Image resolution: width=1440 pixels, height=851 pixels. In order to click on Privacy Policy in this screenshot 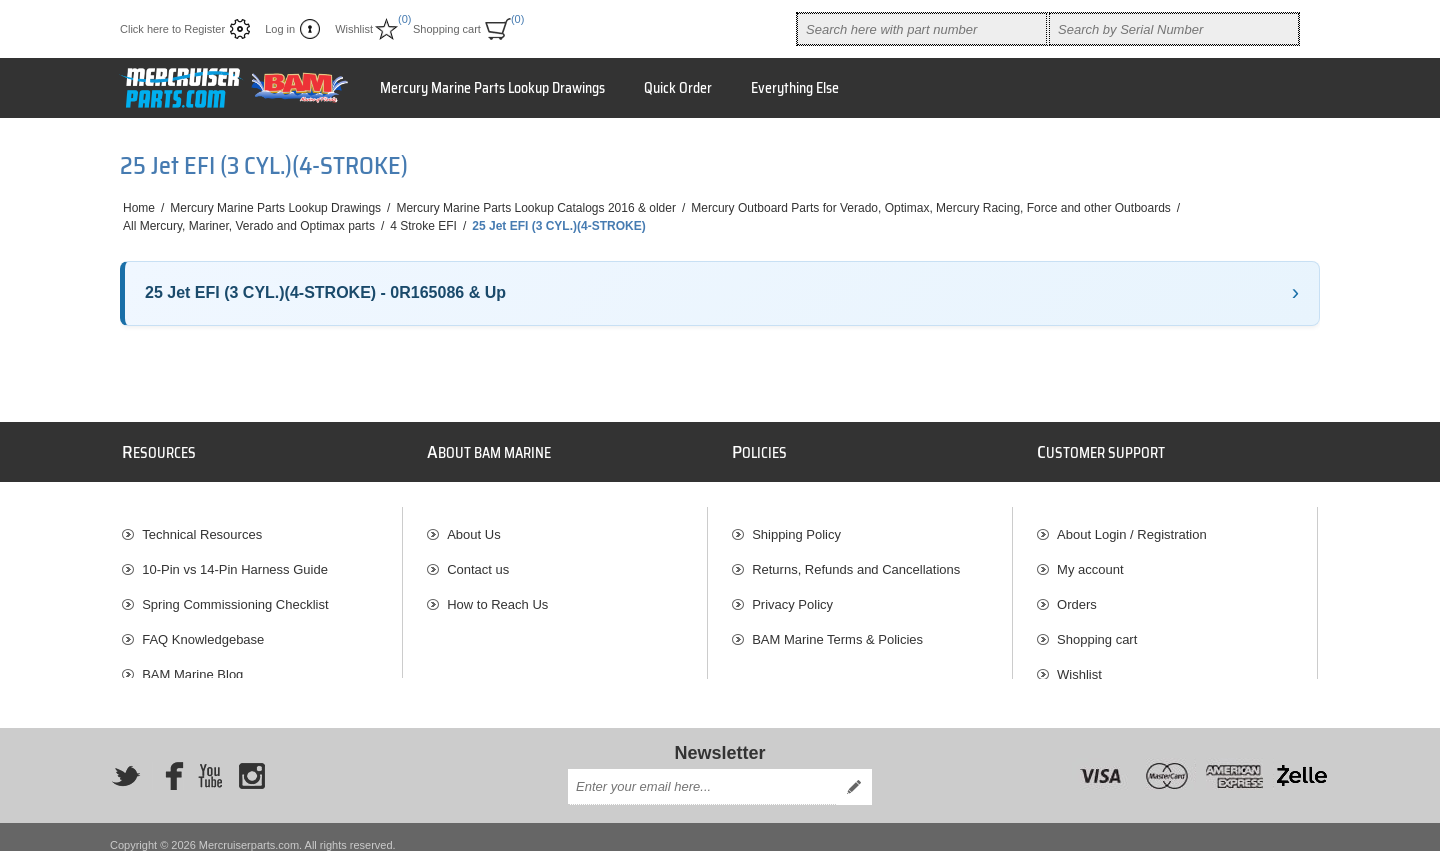, I will do `click(792, 594)`.